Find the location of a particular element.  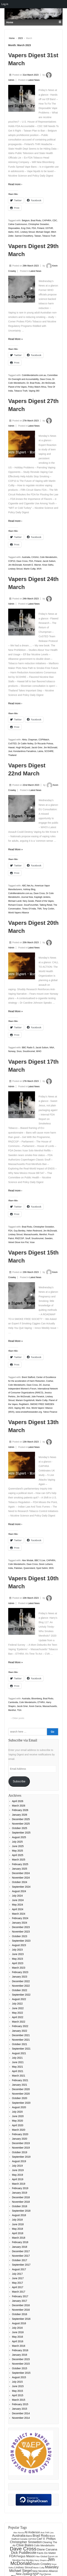

July 2018 is located at coordinates (17, 2219).